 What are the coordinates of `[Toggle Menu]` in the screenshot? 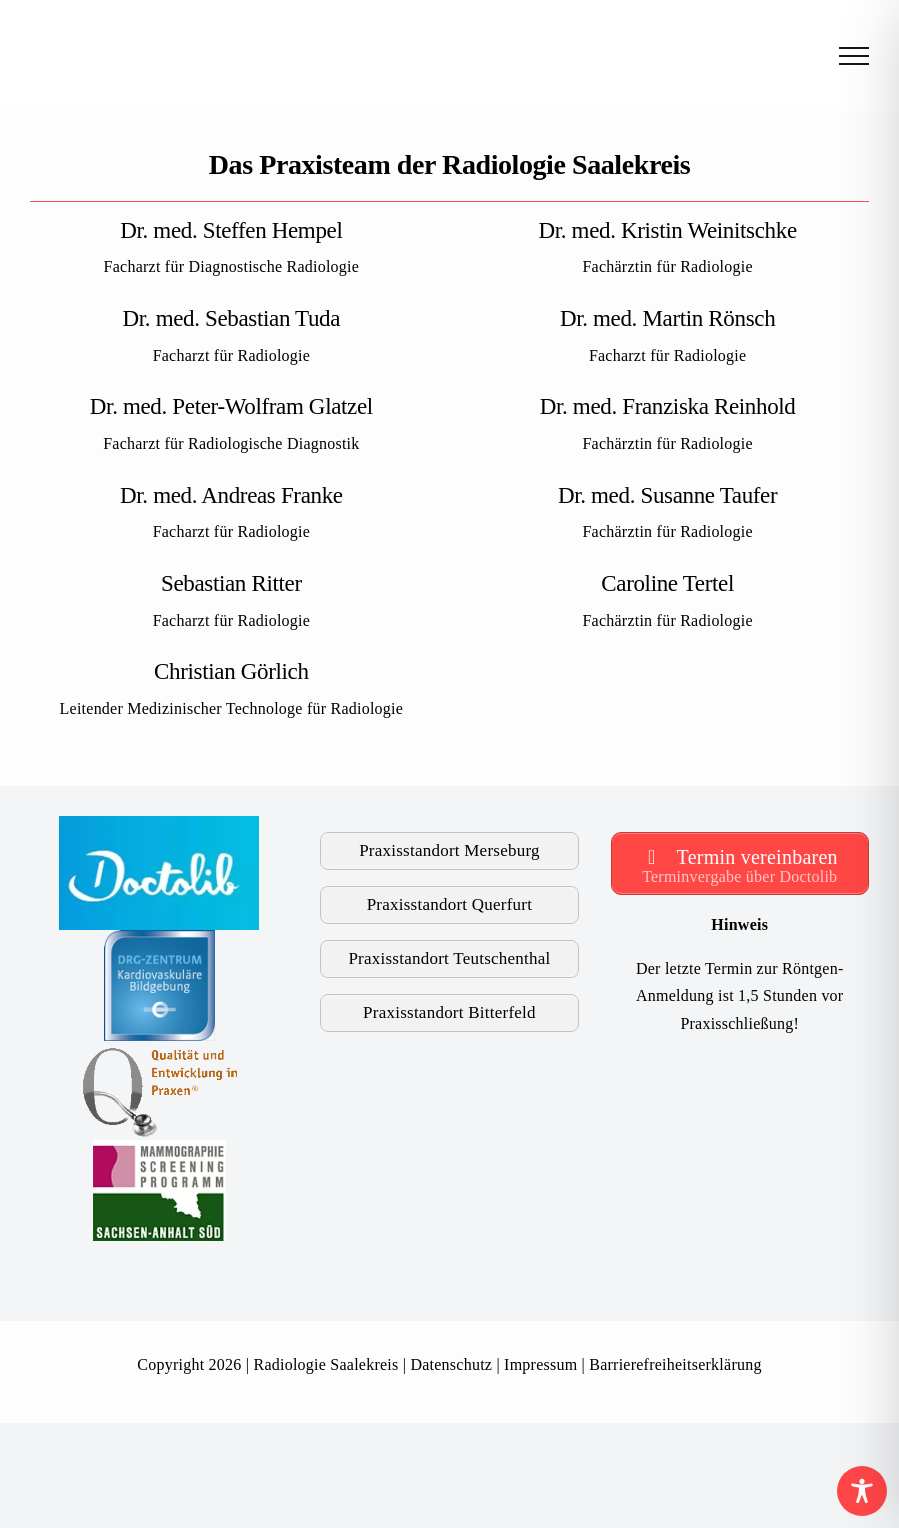 It's located at (854, 56).